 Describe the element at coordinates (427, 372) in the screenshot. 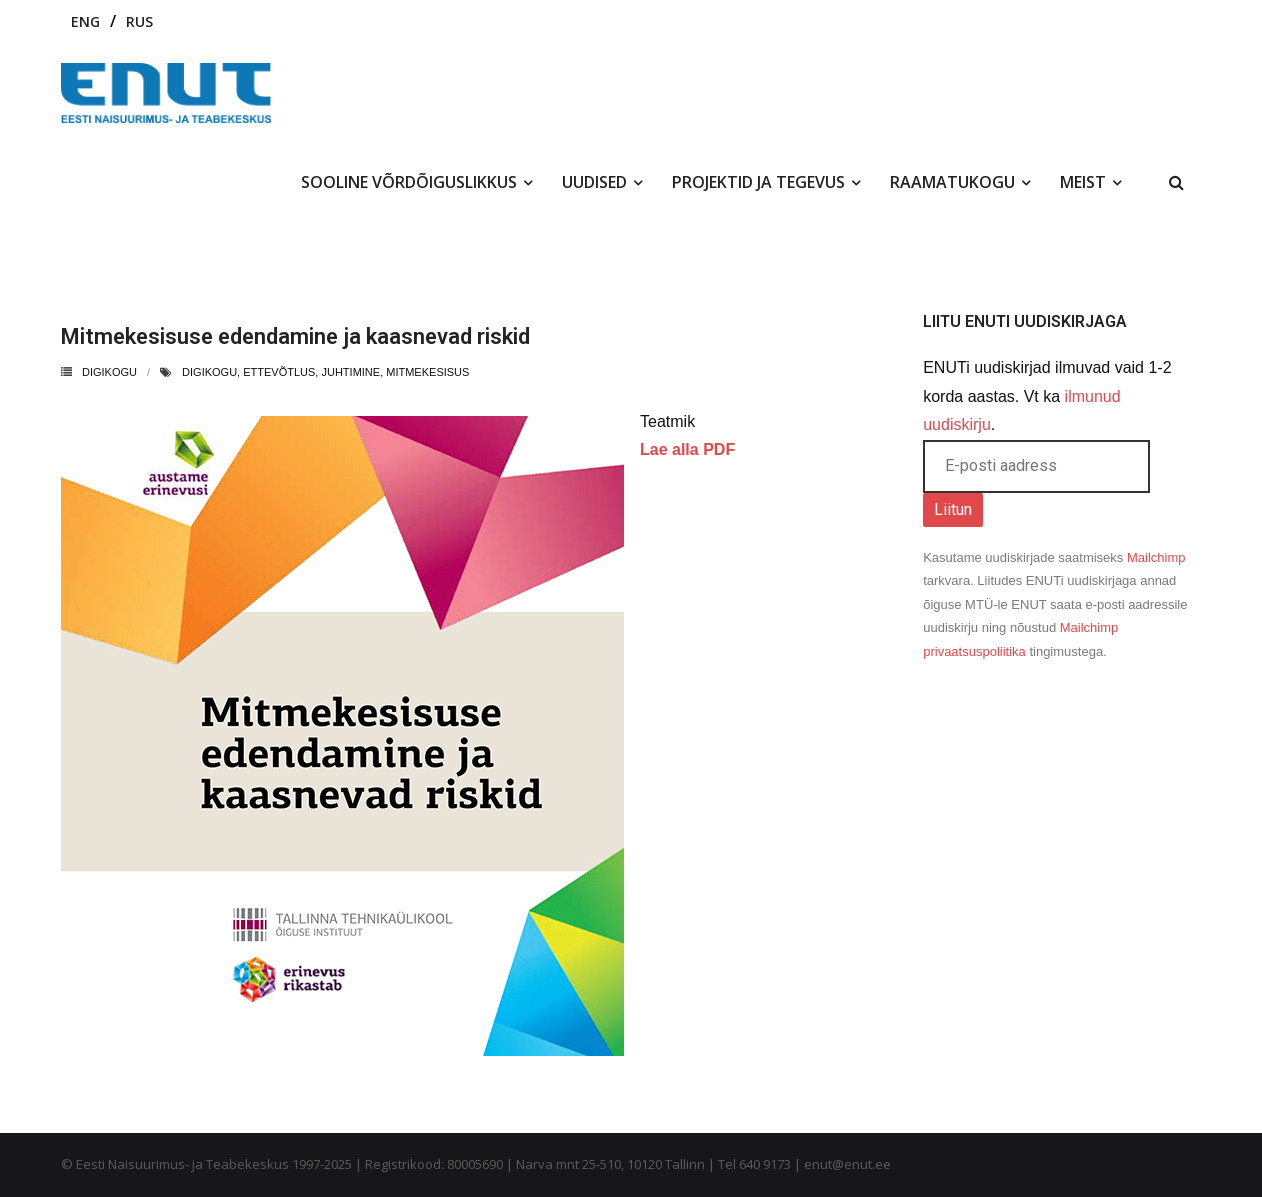

I see `mitmekesisus` at that location.